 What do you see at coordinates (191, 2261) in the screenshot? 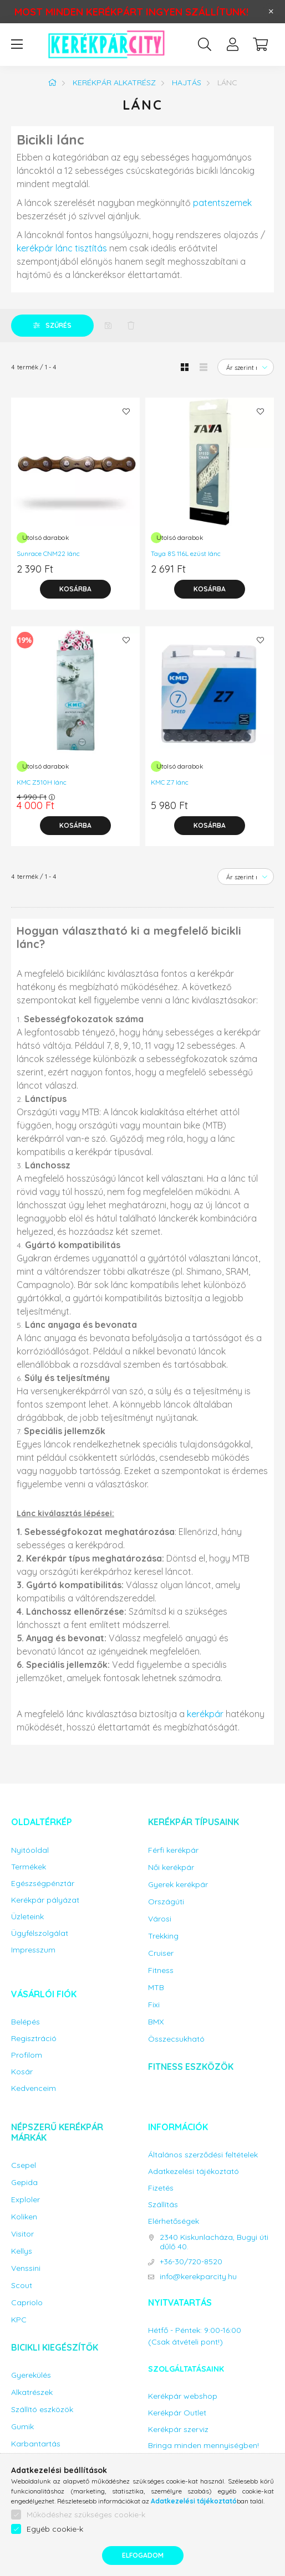
I see `+36-30/720-8520` at bounding box center [191, 2261].